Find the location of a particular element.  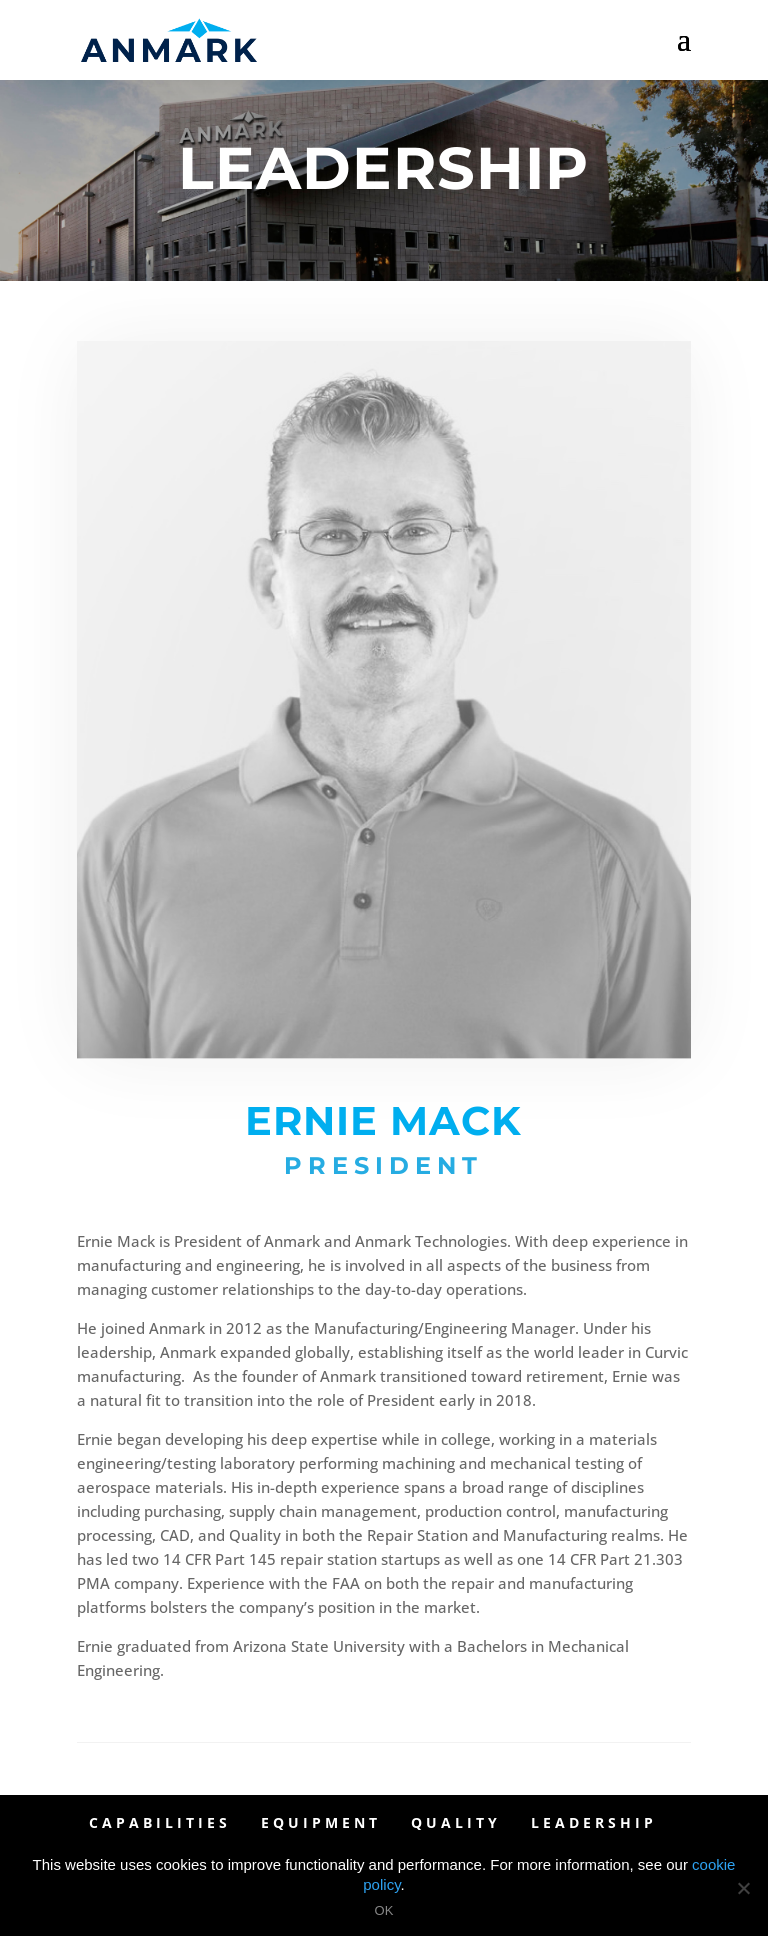

Capabilities is located at coordinates (160, 1822).